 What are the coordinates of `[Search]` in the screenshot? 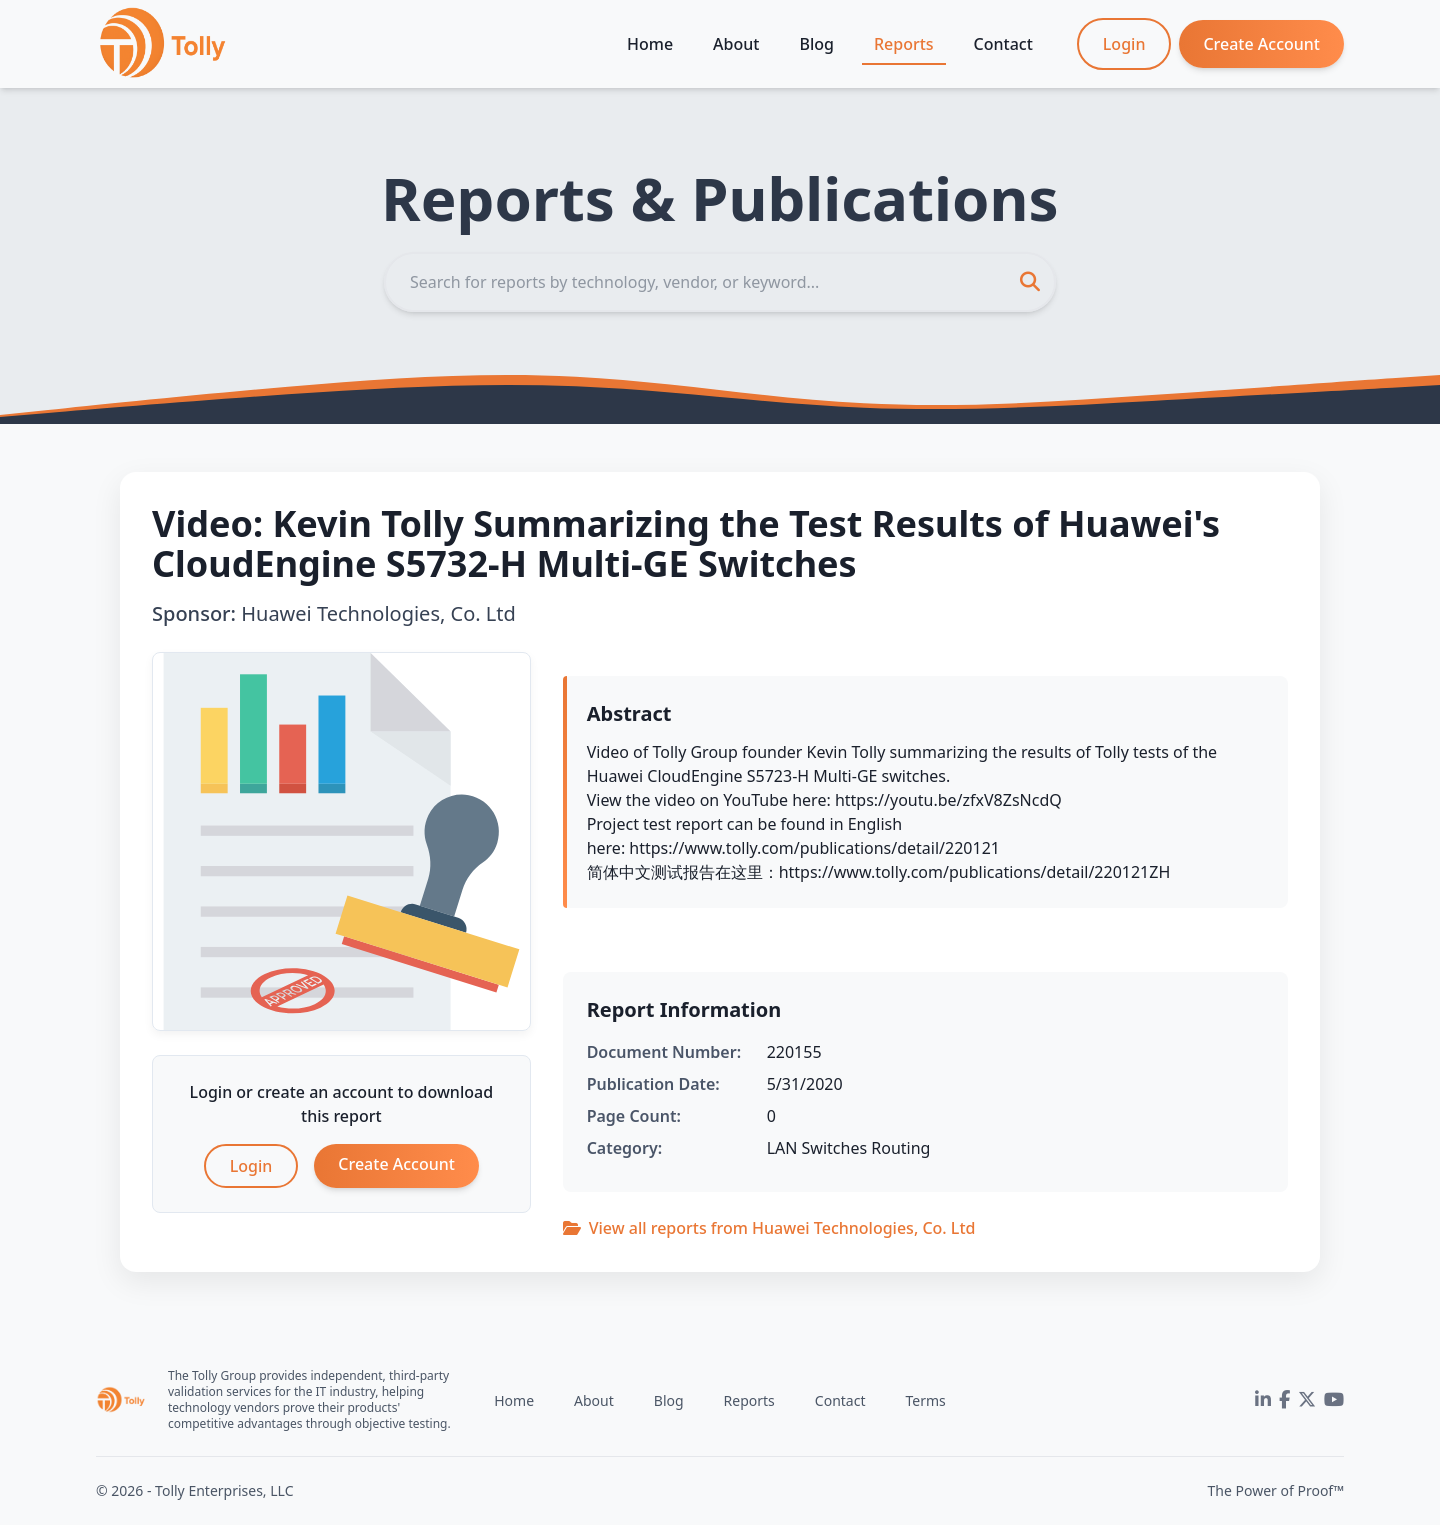 It's located at (720, 282).